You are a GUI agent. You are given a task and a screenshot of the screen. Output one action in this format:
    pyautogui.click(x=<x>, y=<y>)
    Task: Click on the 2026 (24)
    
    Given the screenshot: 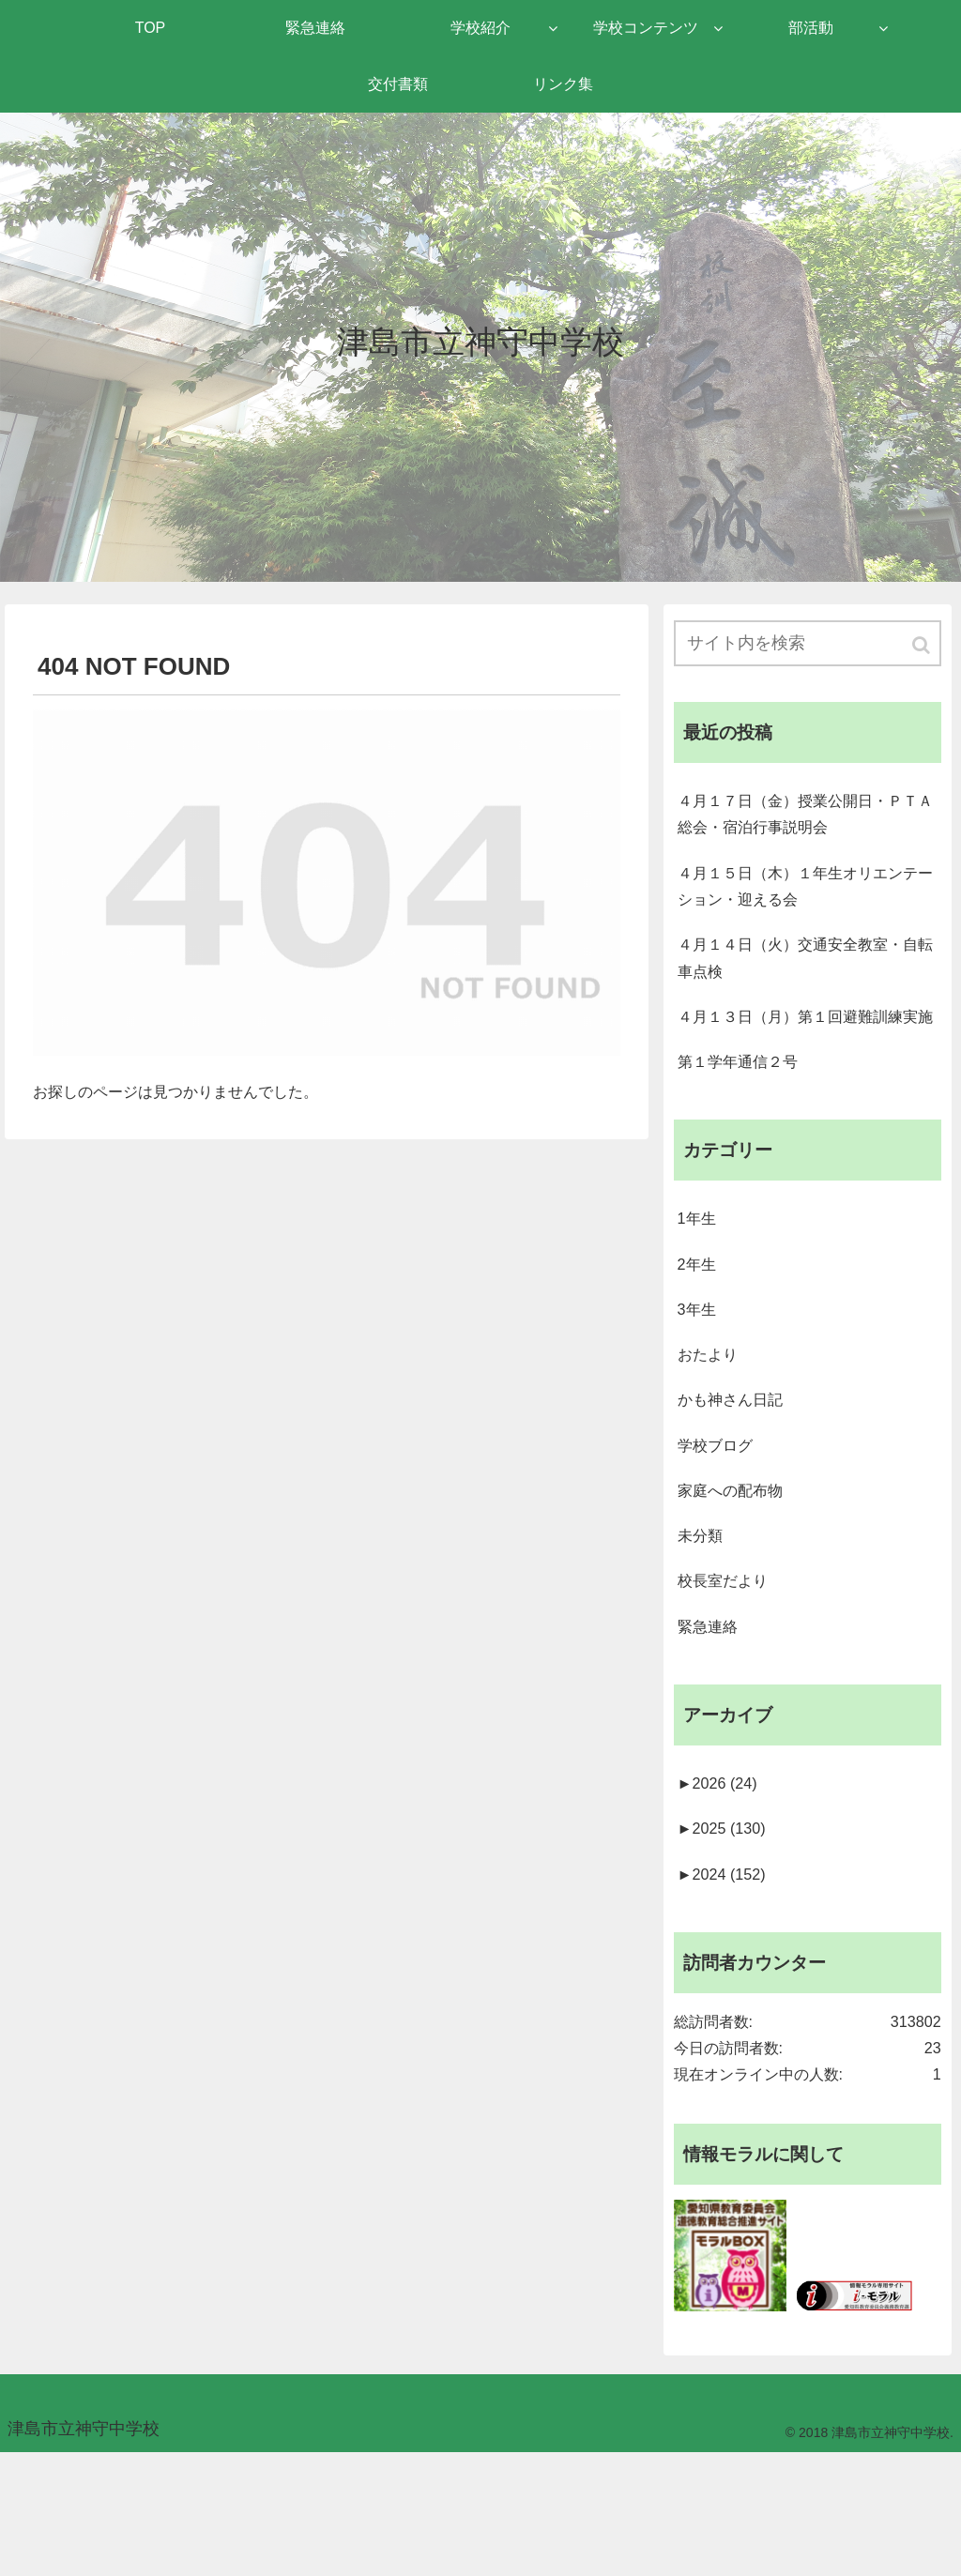 What is the action you would take?
    pyautogui.click(x=722, y=1880)
    